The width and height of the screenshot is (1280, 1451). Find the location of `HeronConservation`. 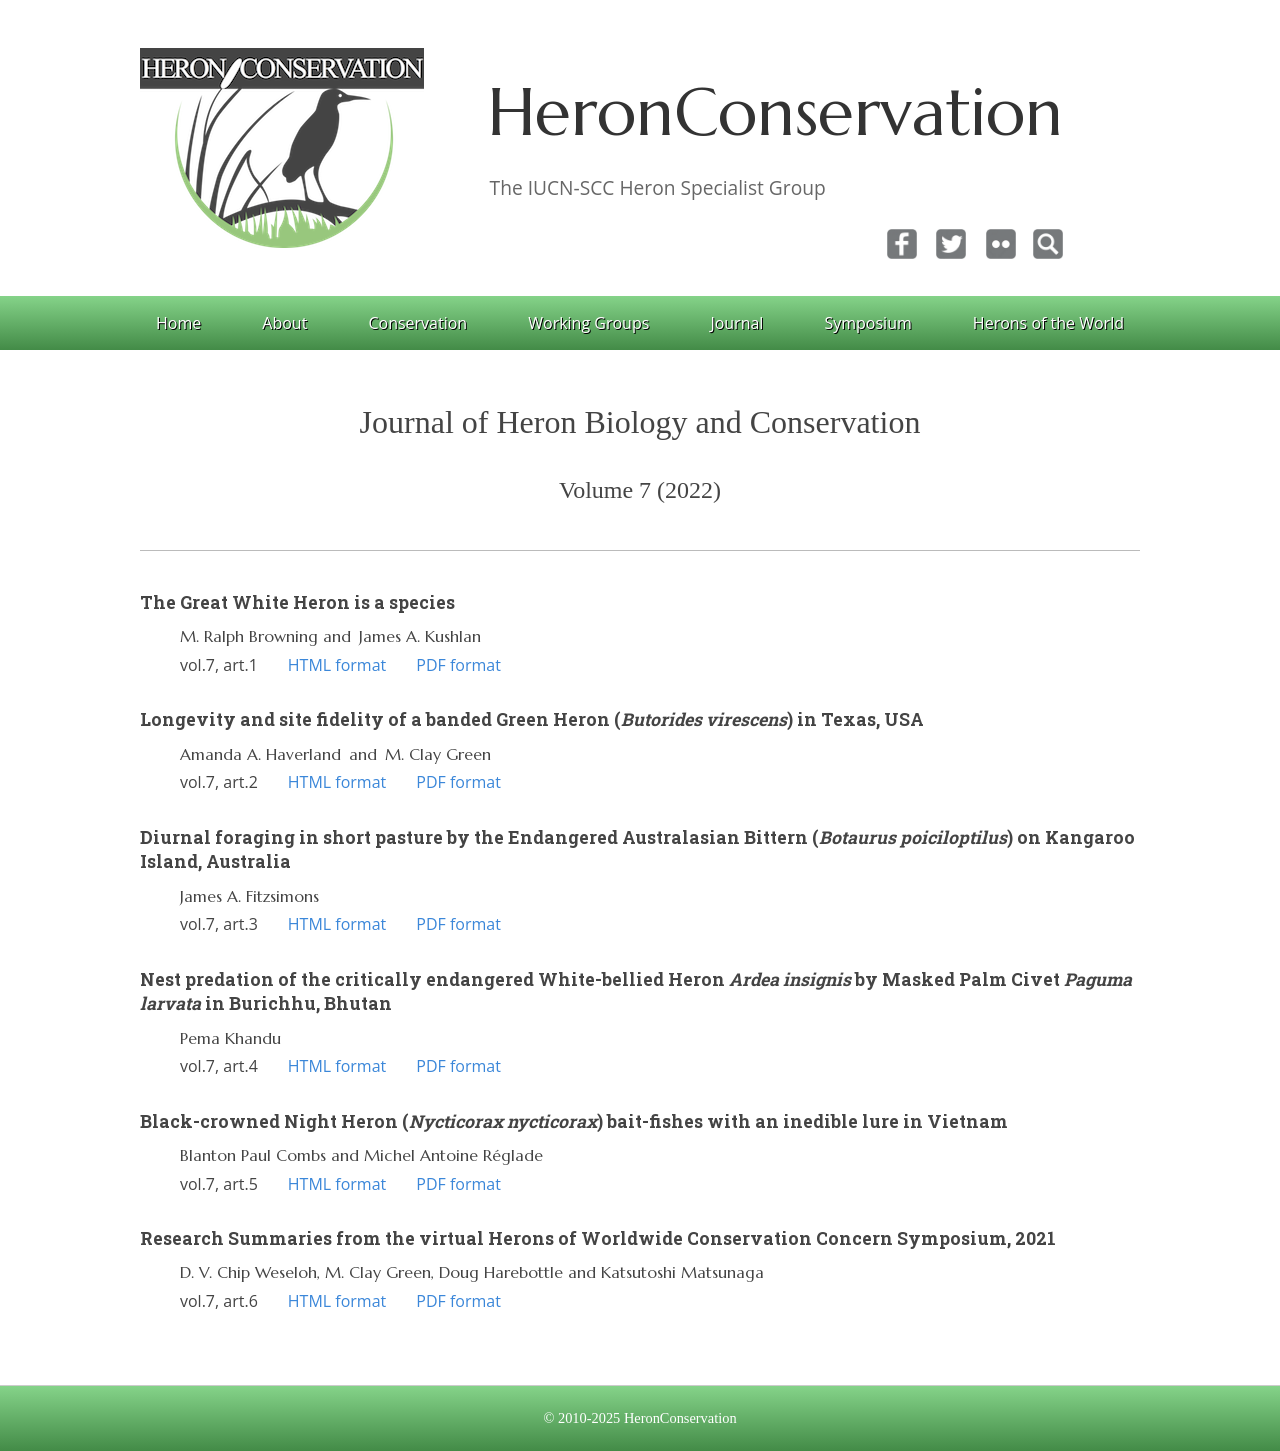

HeronConservation is located at coordinates (775, 112).